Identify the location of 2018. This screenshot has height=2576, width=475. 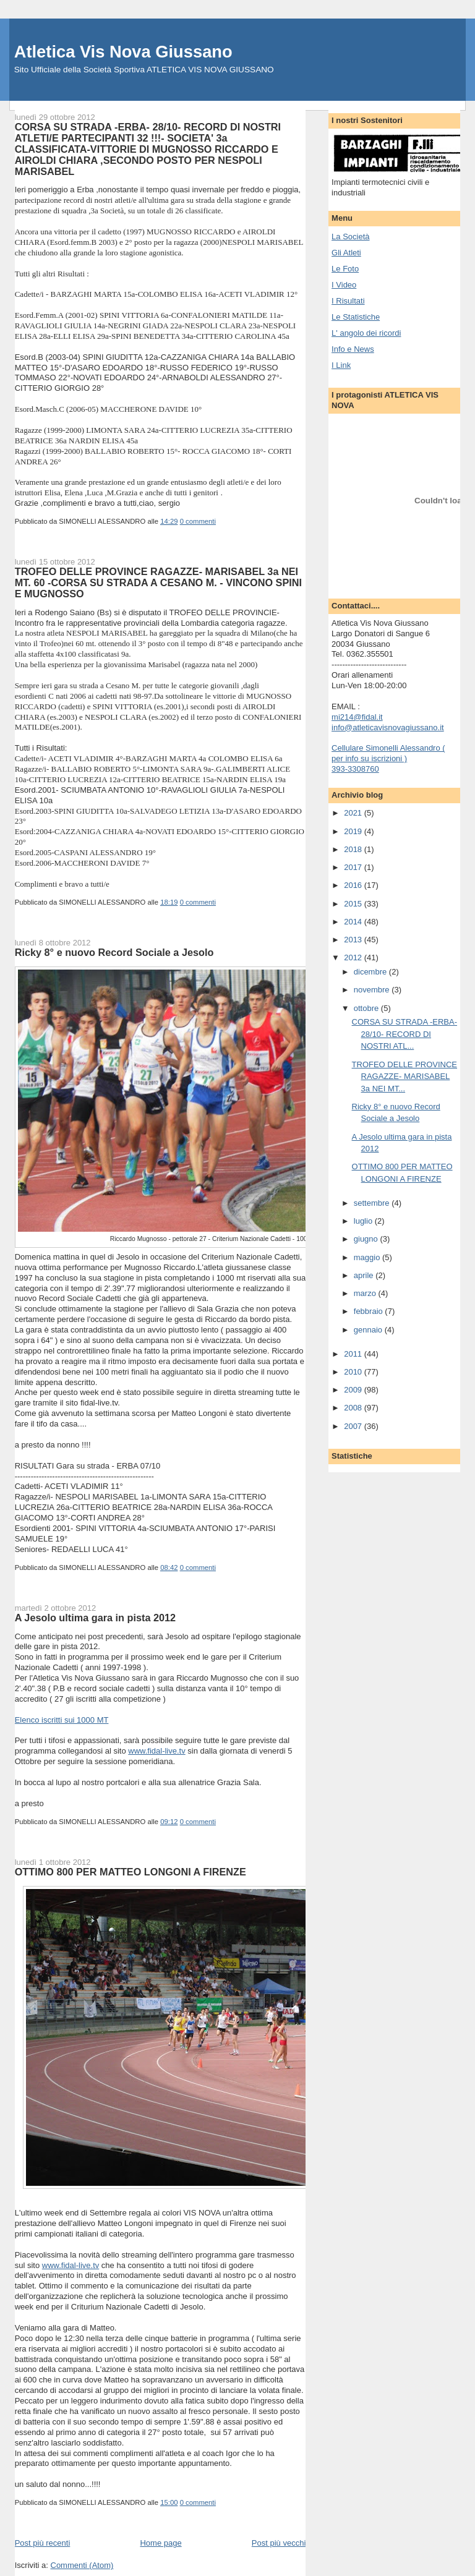
(354, 849).